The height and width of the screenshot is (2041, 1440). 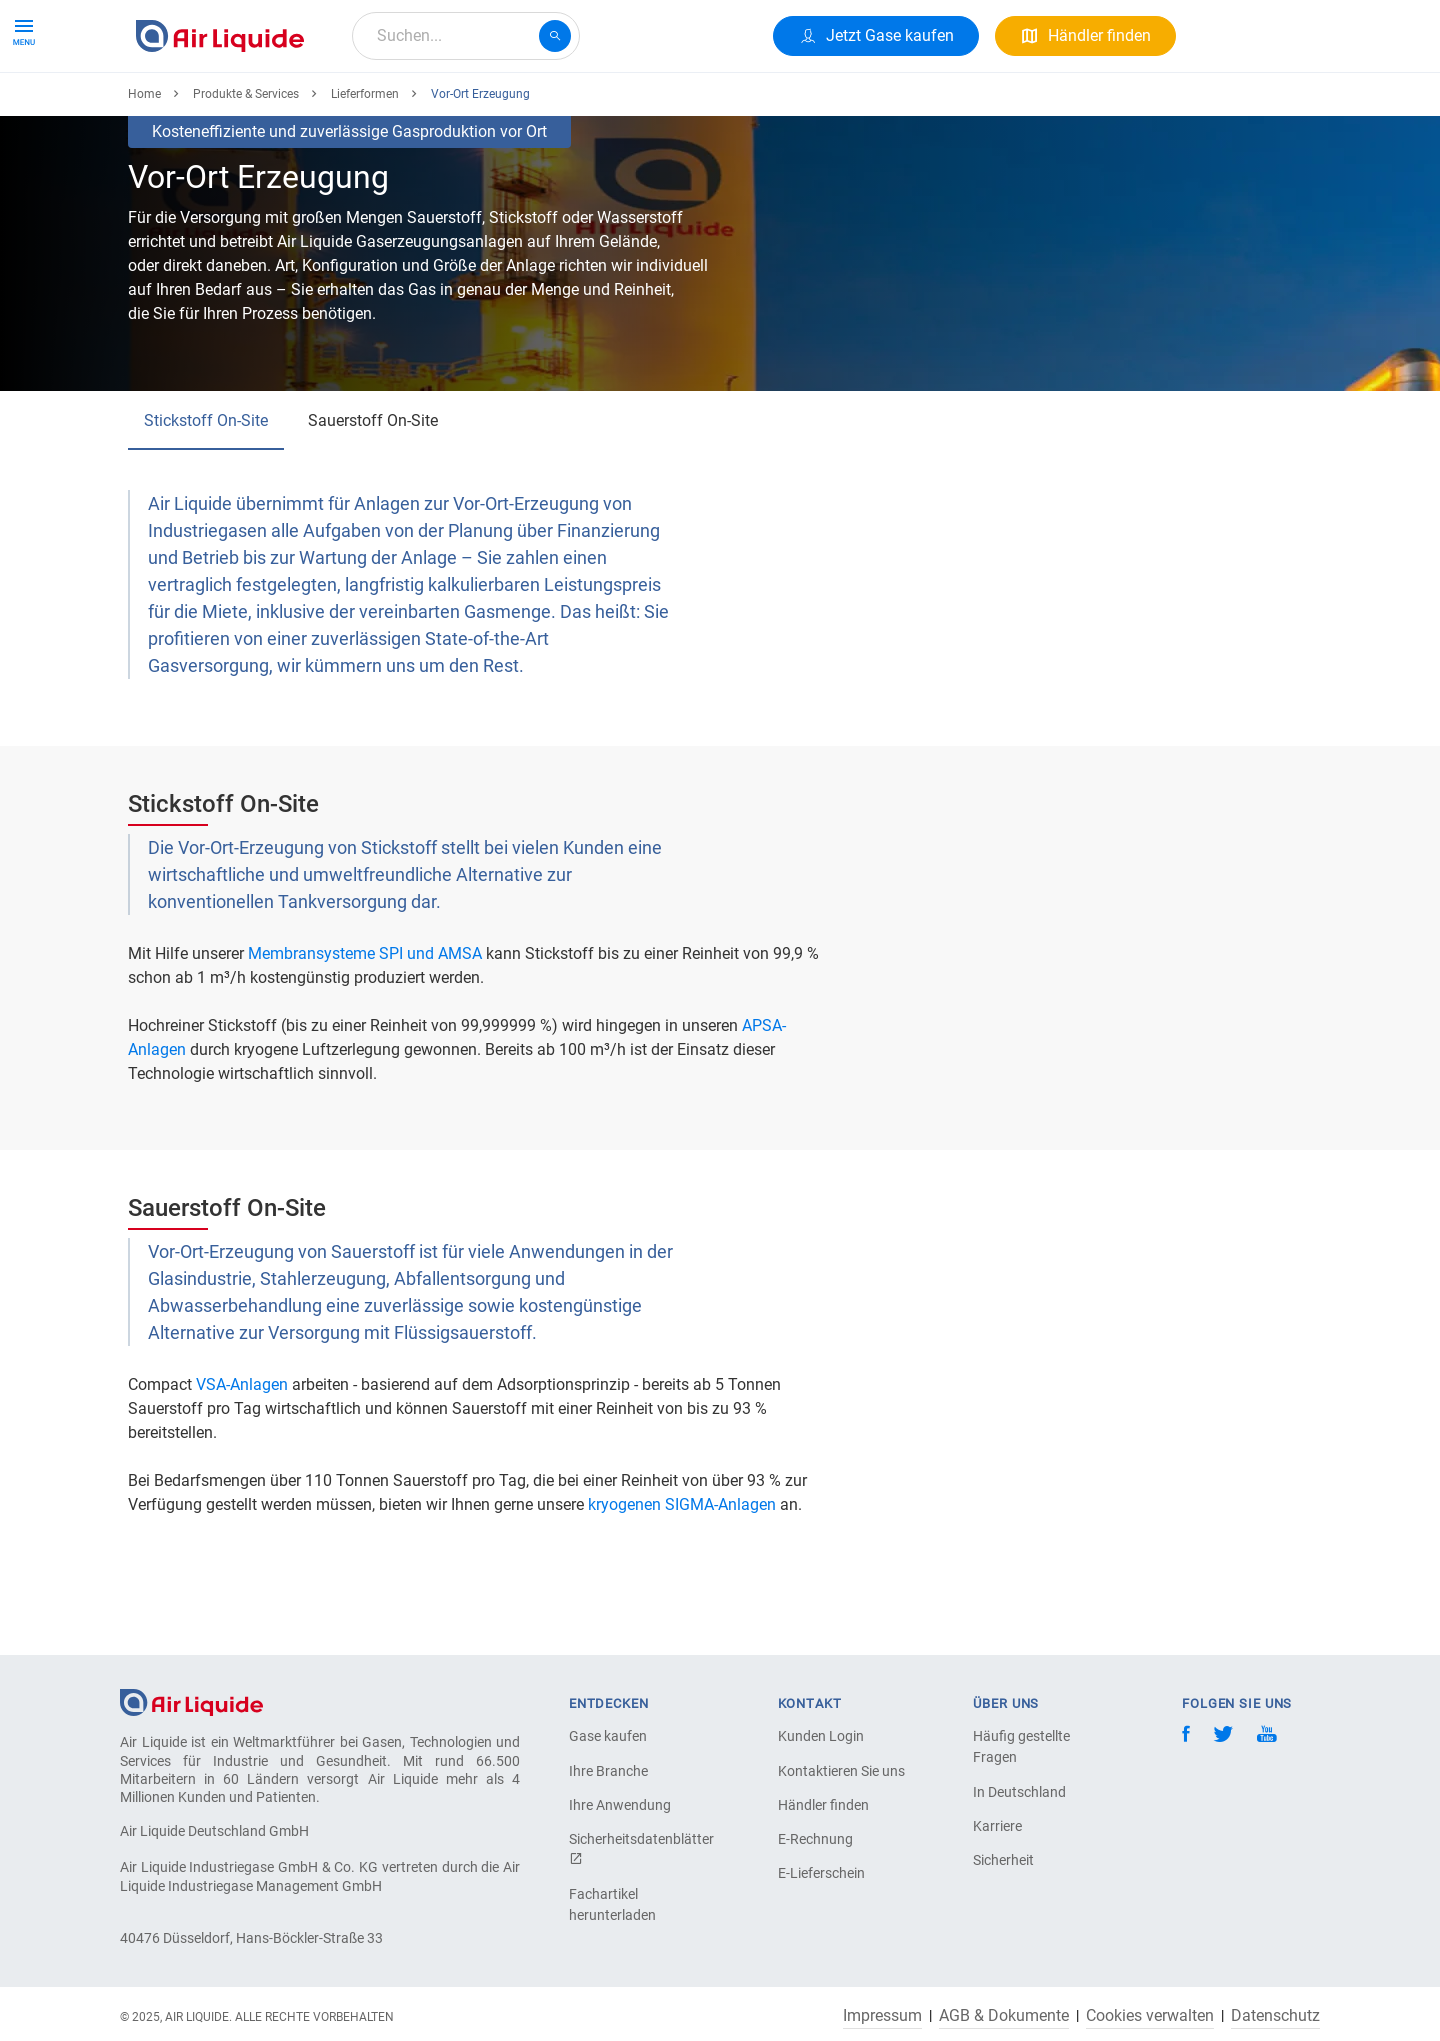 What do you see at coordinates (373, 493) in the screenshot?
I see `Sauerstoff On-Site` at bounding box center [373, 493].